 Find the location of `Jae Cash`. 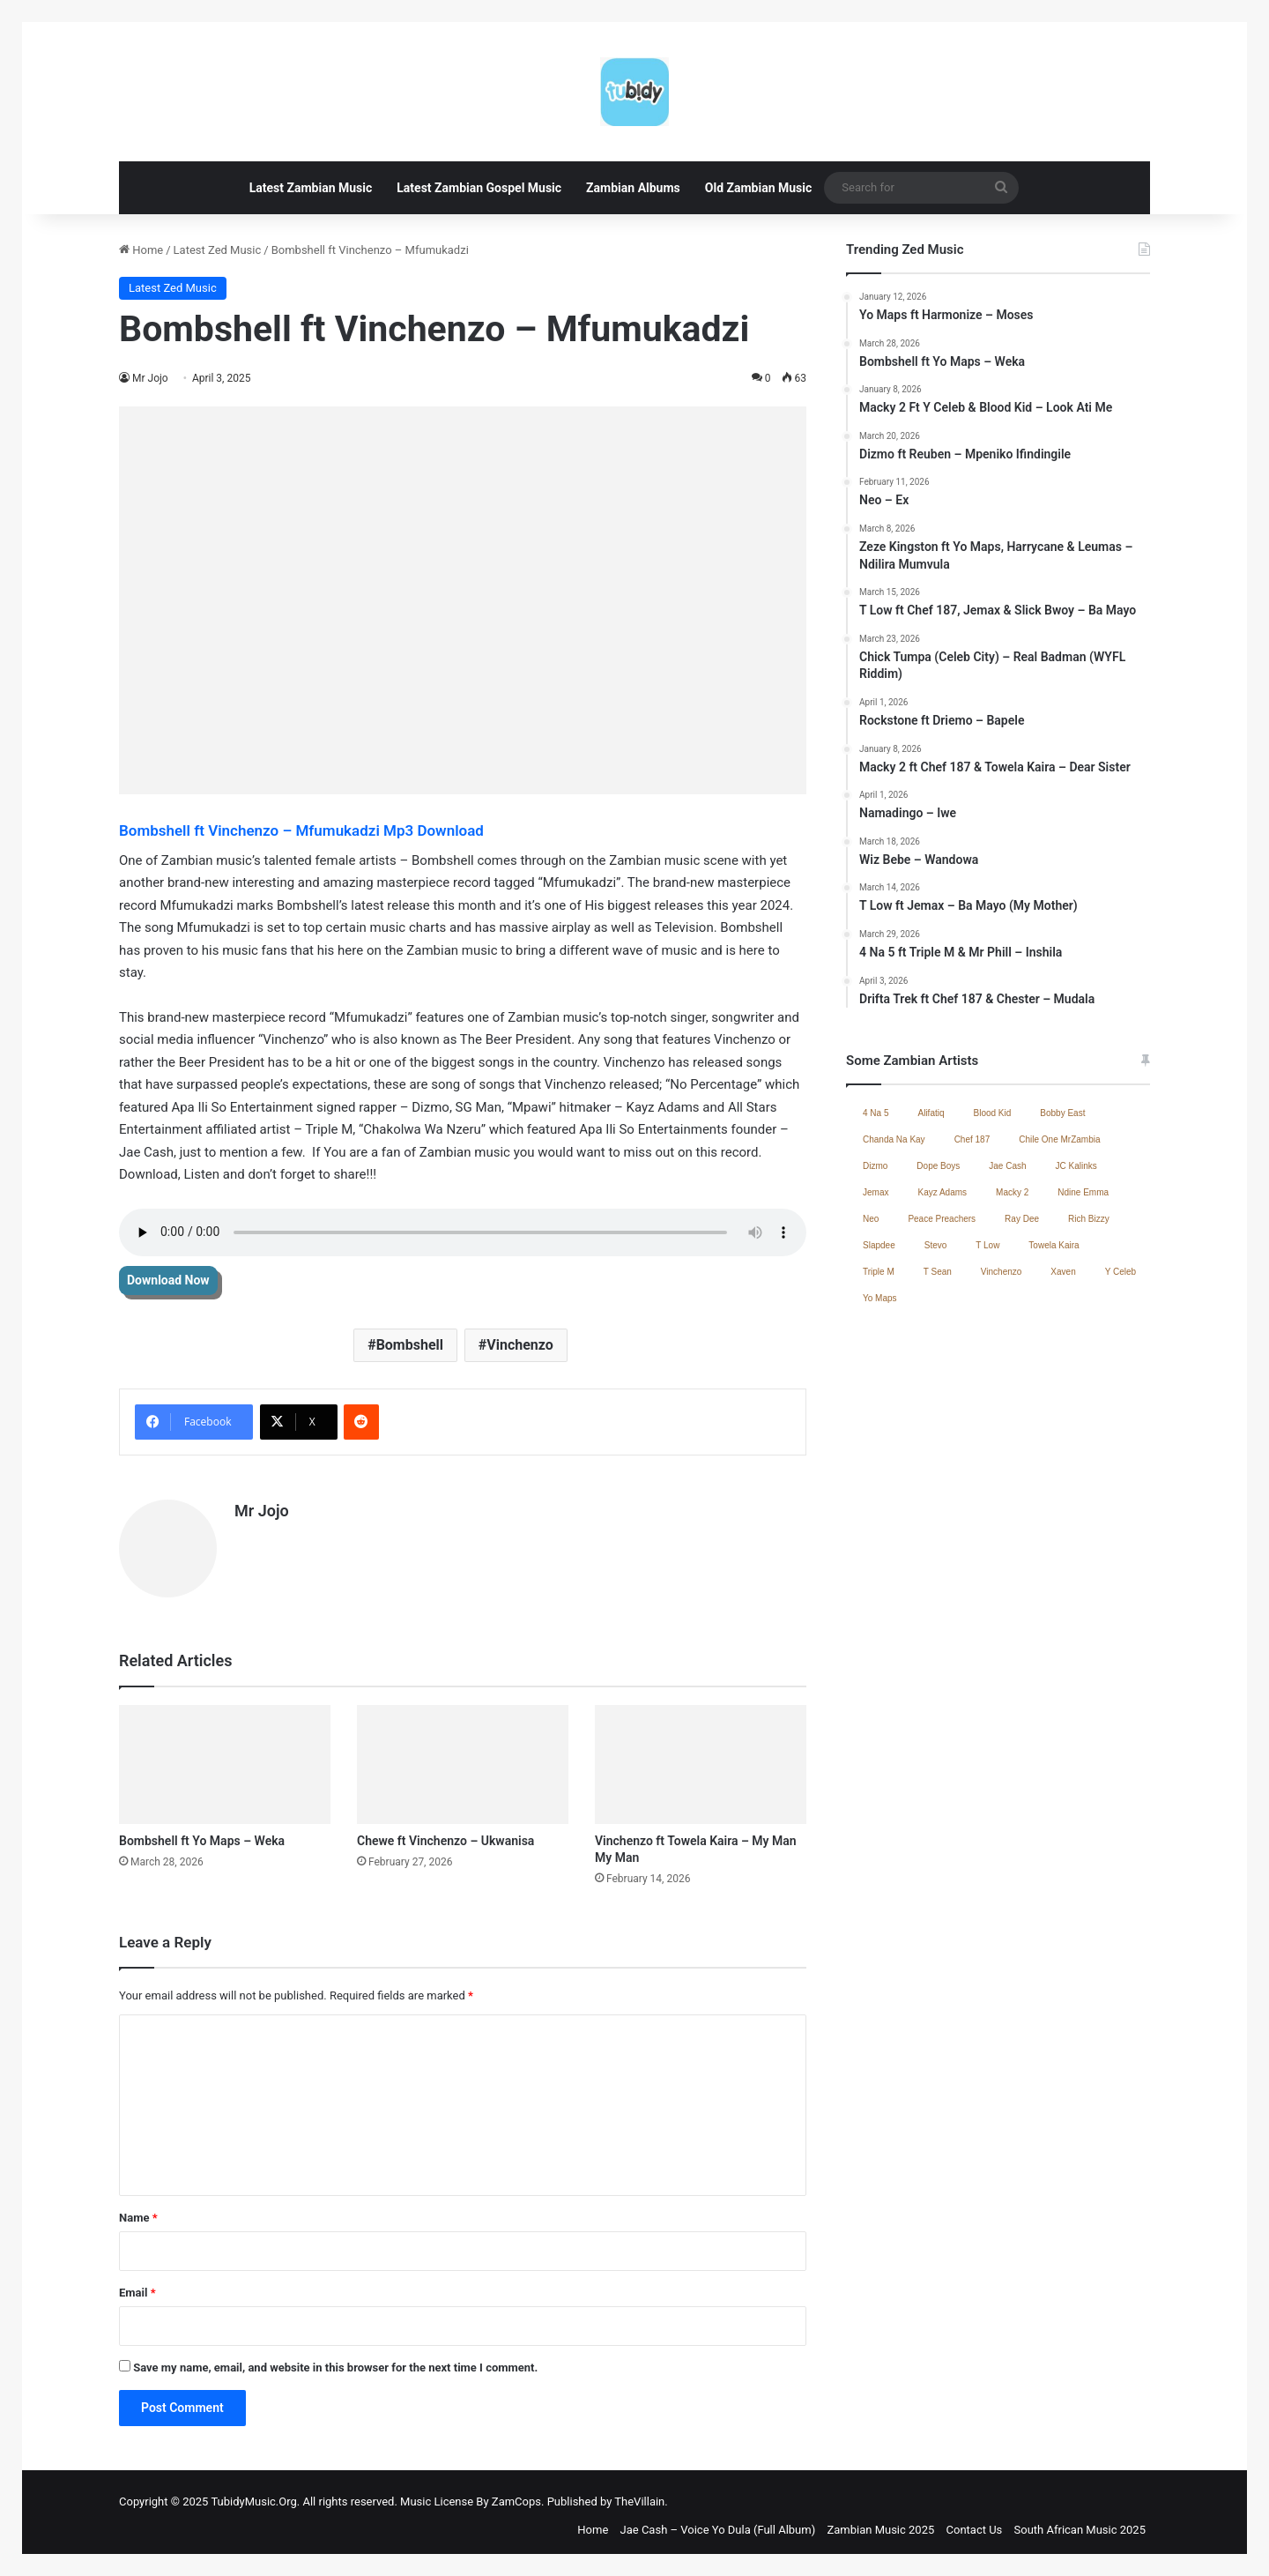

Jae Cash is located at coordinates (1007, 1166).